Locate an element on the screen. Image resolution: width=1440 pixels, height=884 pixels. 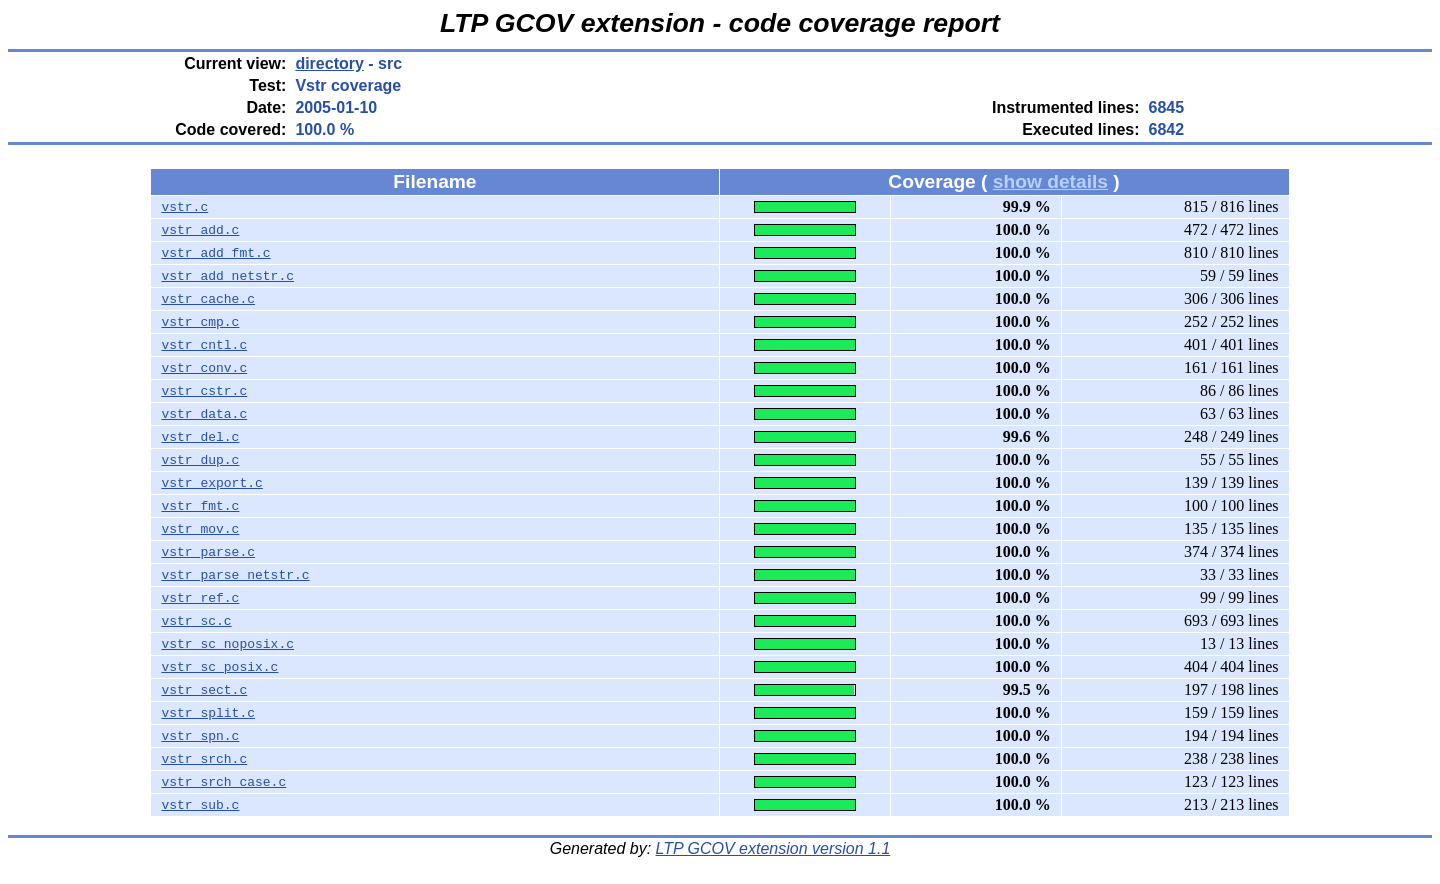
vstr_dup.c is located at coordinates (200, 460).